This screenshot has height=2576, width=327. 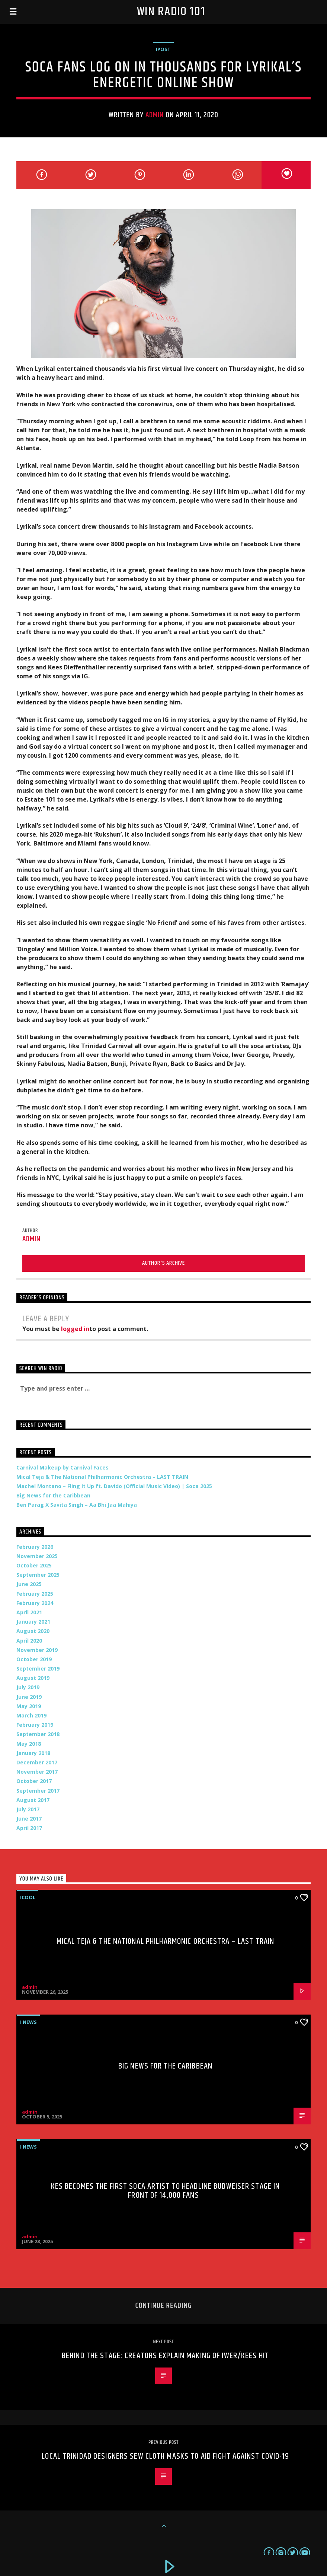 What do you see at coordinates (29, 1584) in the screenshot?
I see `June 2025` at bounding box center [29, 1584].